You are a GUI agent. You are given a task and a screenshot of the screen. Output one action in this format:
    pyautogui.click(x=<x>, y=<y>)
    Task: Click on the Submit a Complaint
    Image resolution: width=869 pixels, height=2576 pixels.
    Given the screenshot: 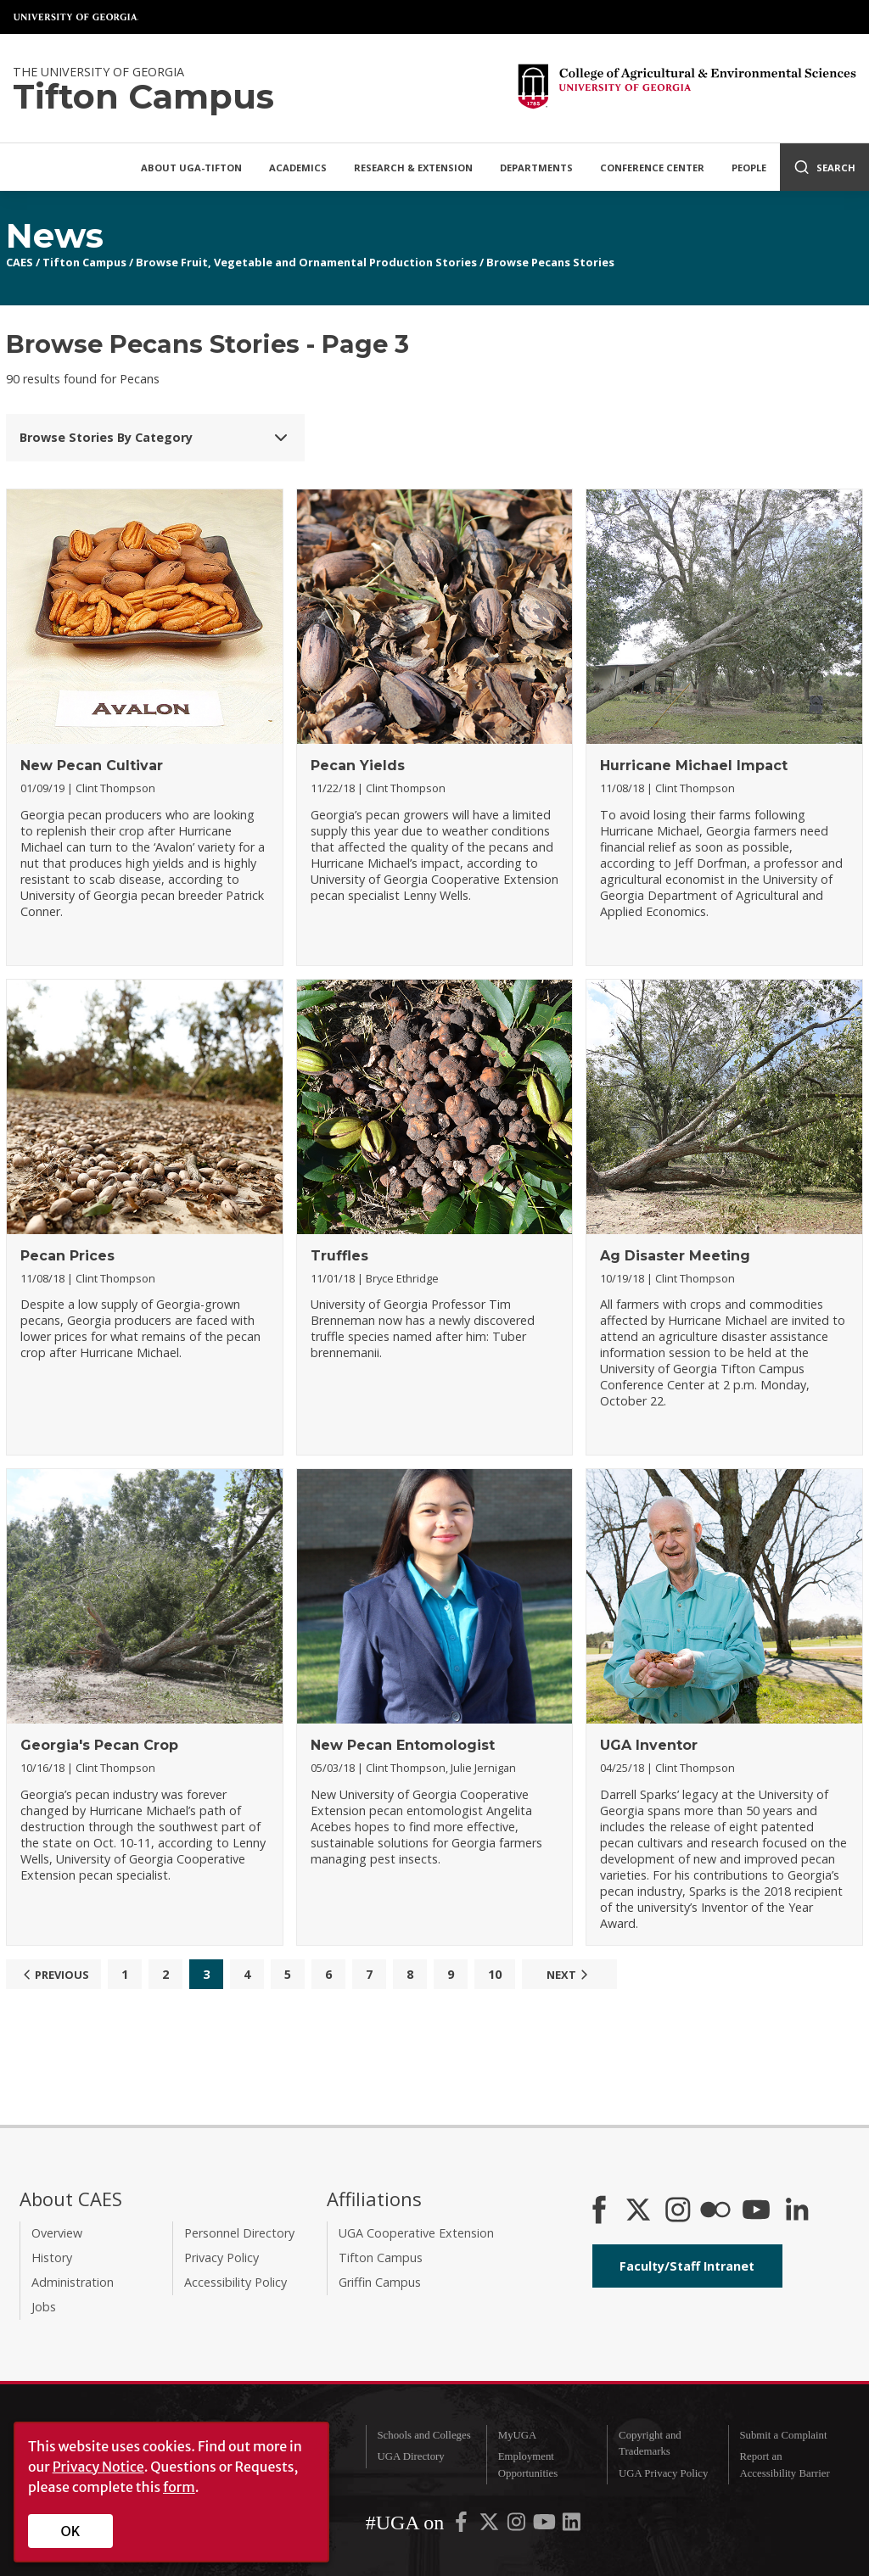 What is the action you would take?
    pyautogui.click(x=783, y=2435)
    